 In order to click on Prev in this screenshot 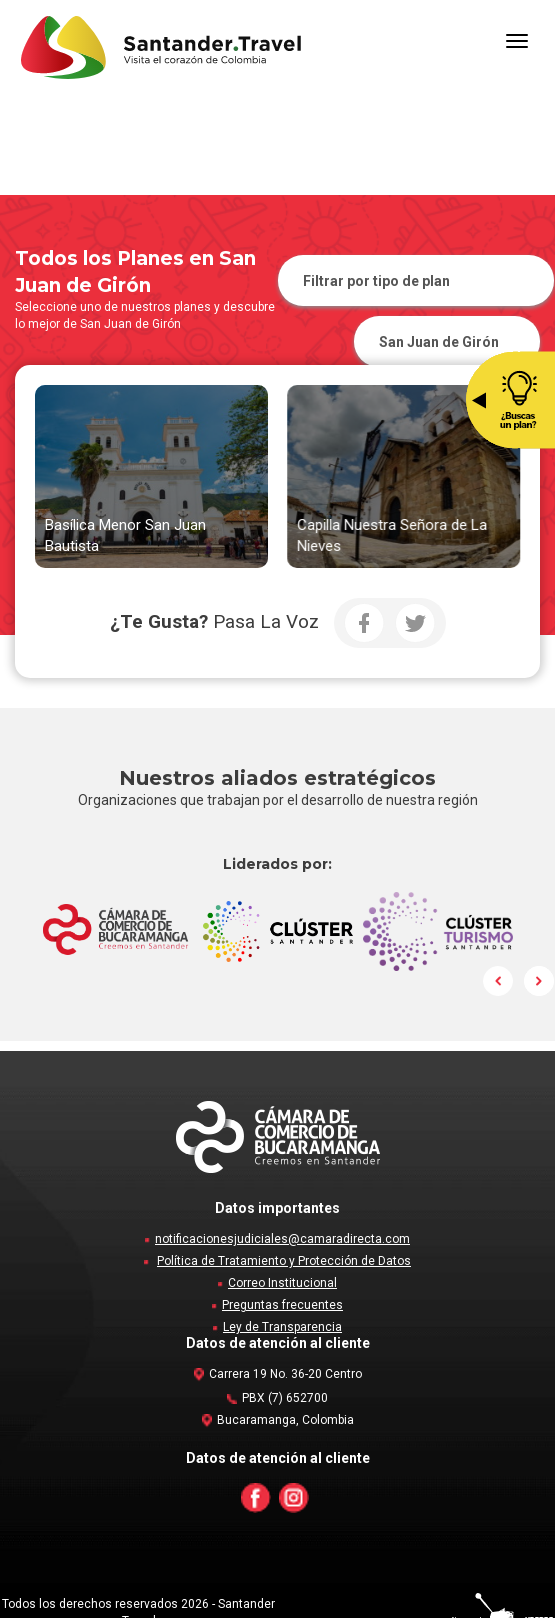, I will do `click(499, 981)`.